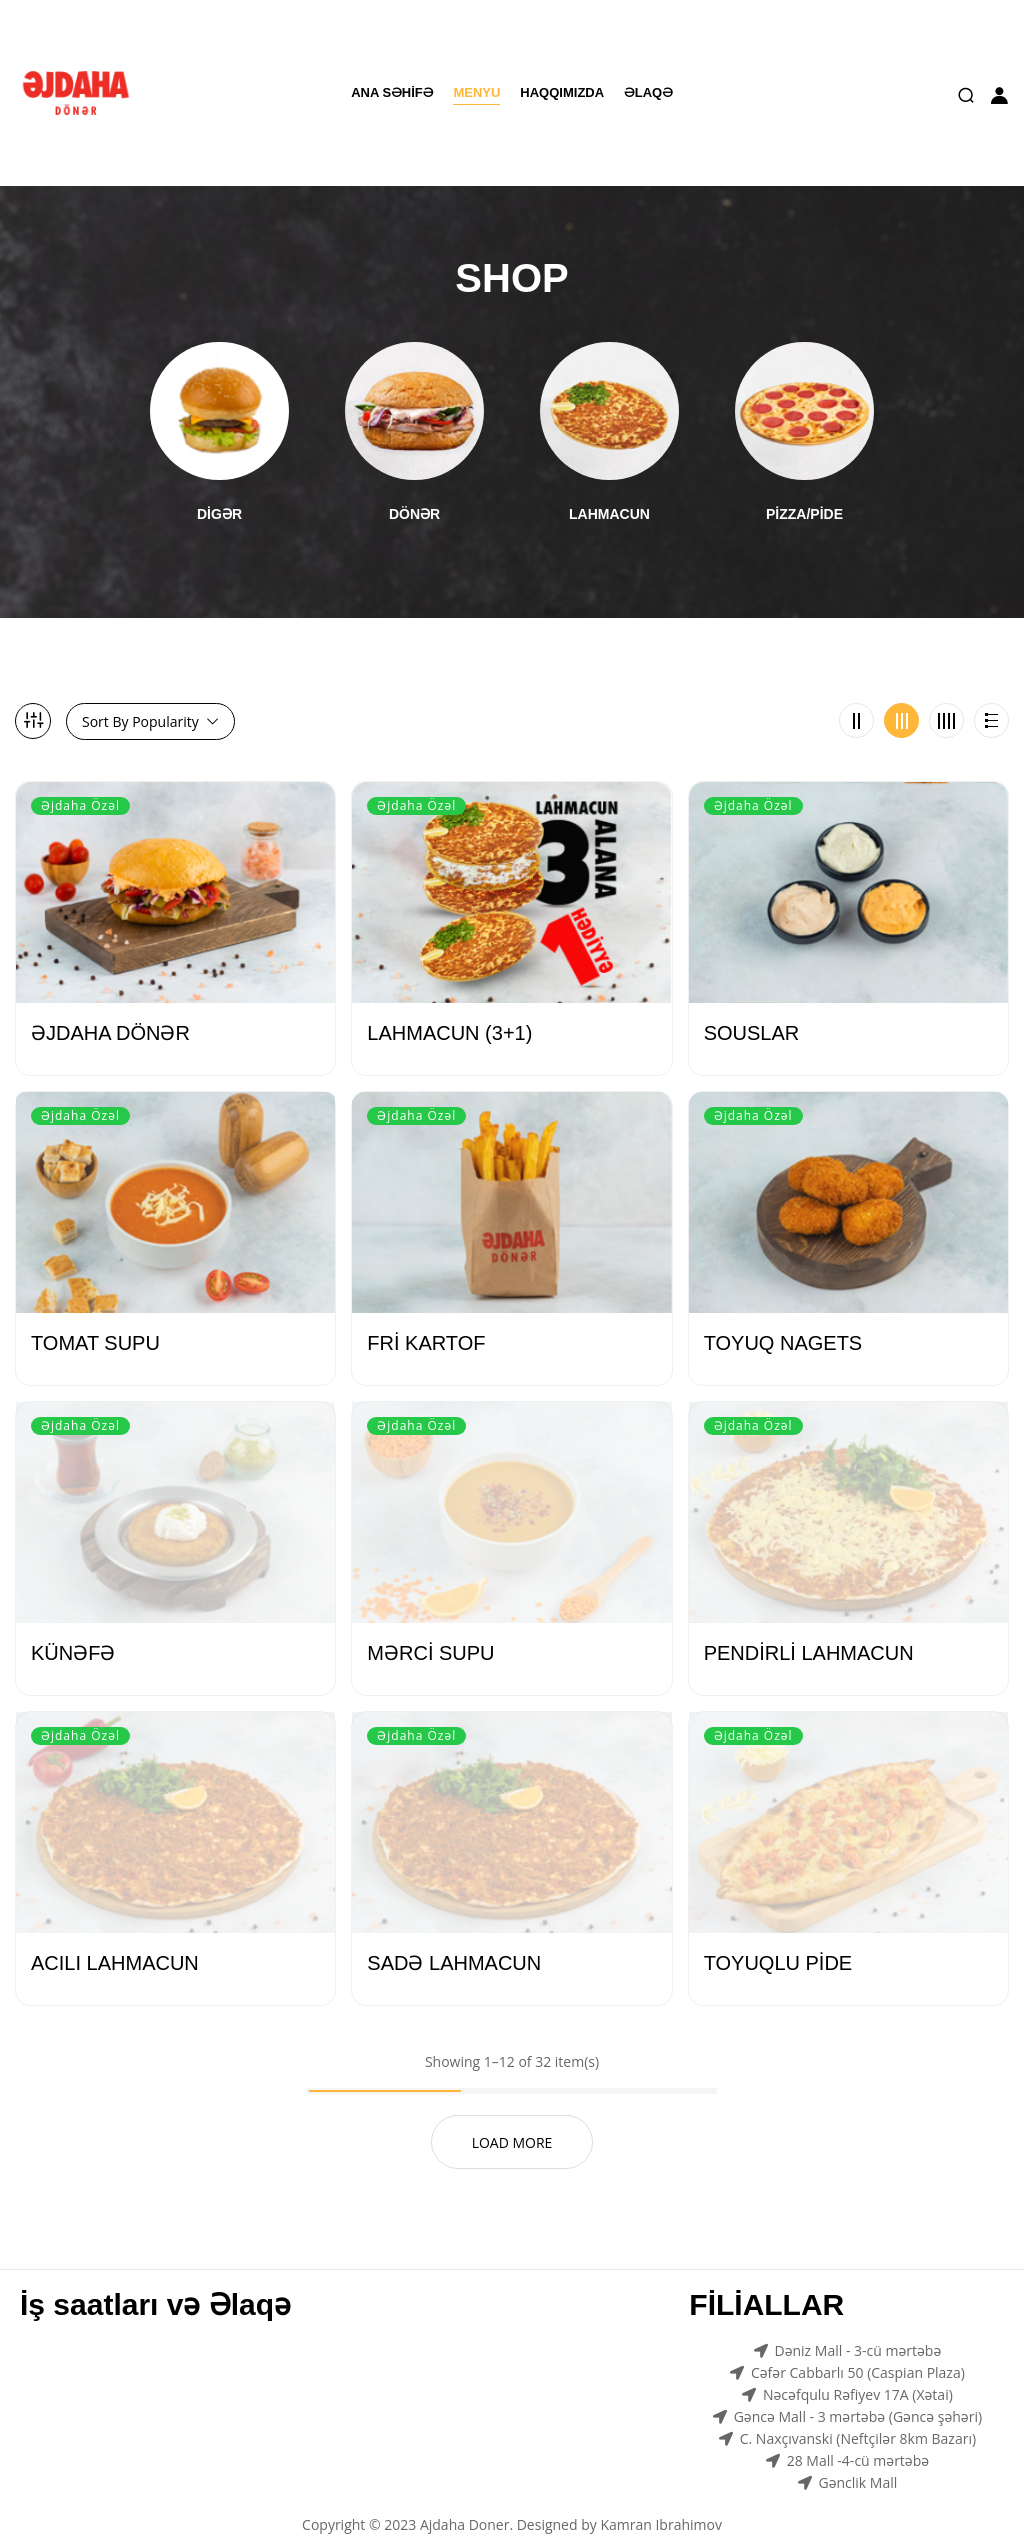 This screenshot has height=2547, width=1024. Describe the element at coordinates (414, 399) in the screenshot. I see `[Visit product category DÖNƏR]` at that location.